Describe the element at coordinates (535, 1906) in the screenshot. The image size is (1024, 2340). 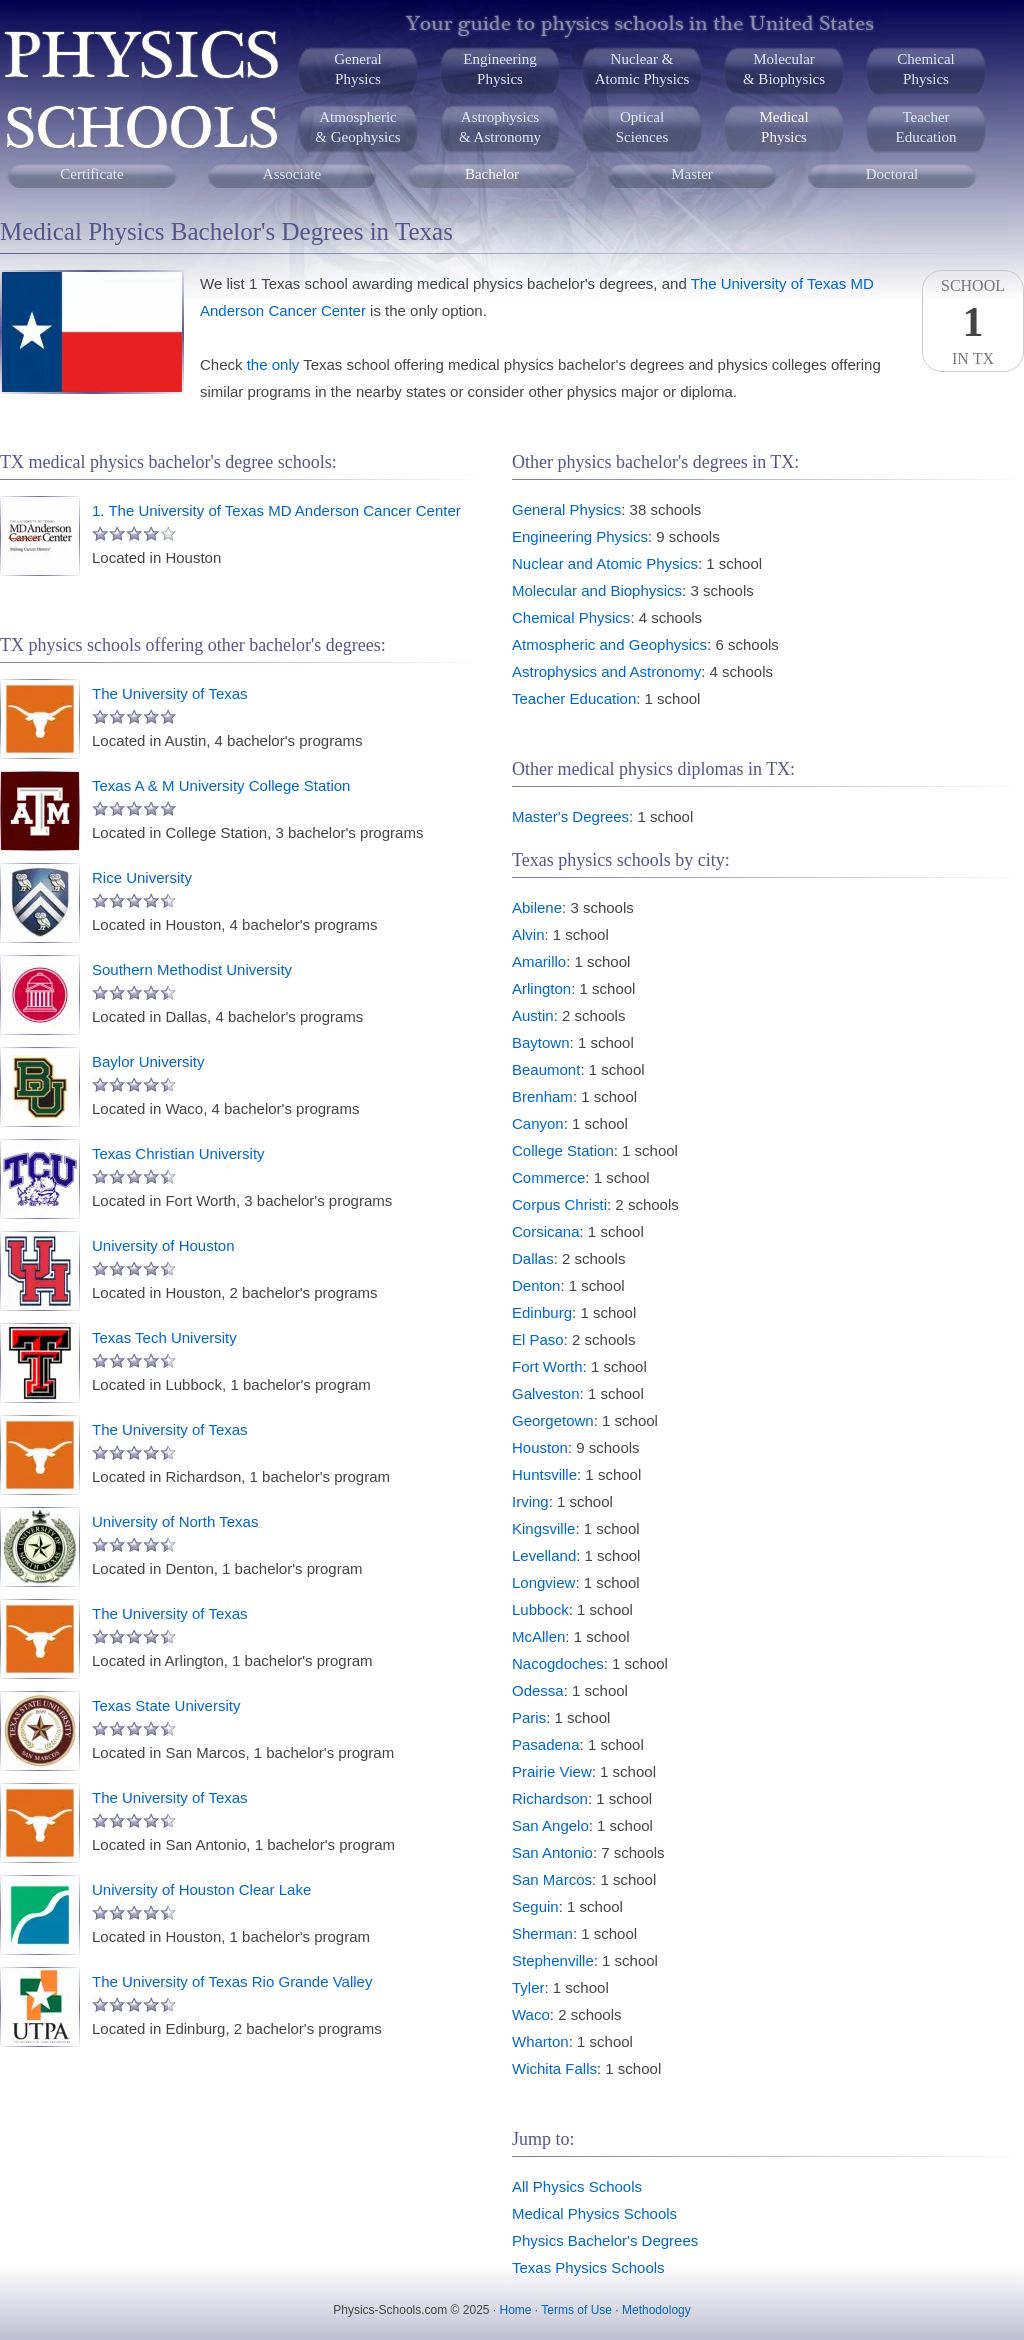
I see `Seguin` at that location.